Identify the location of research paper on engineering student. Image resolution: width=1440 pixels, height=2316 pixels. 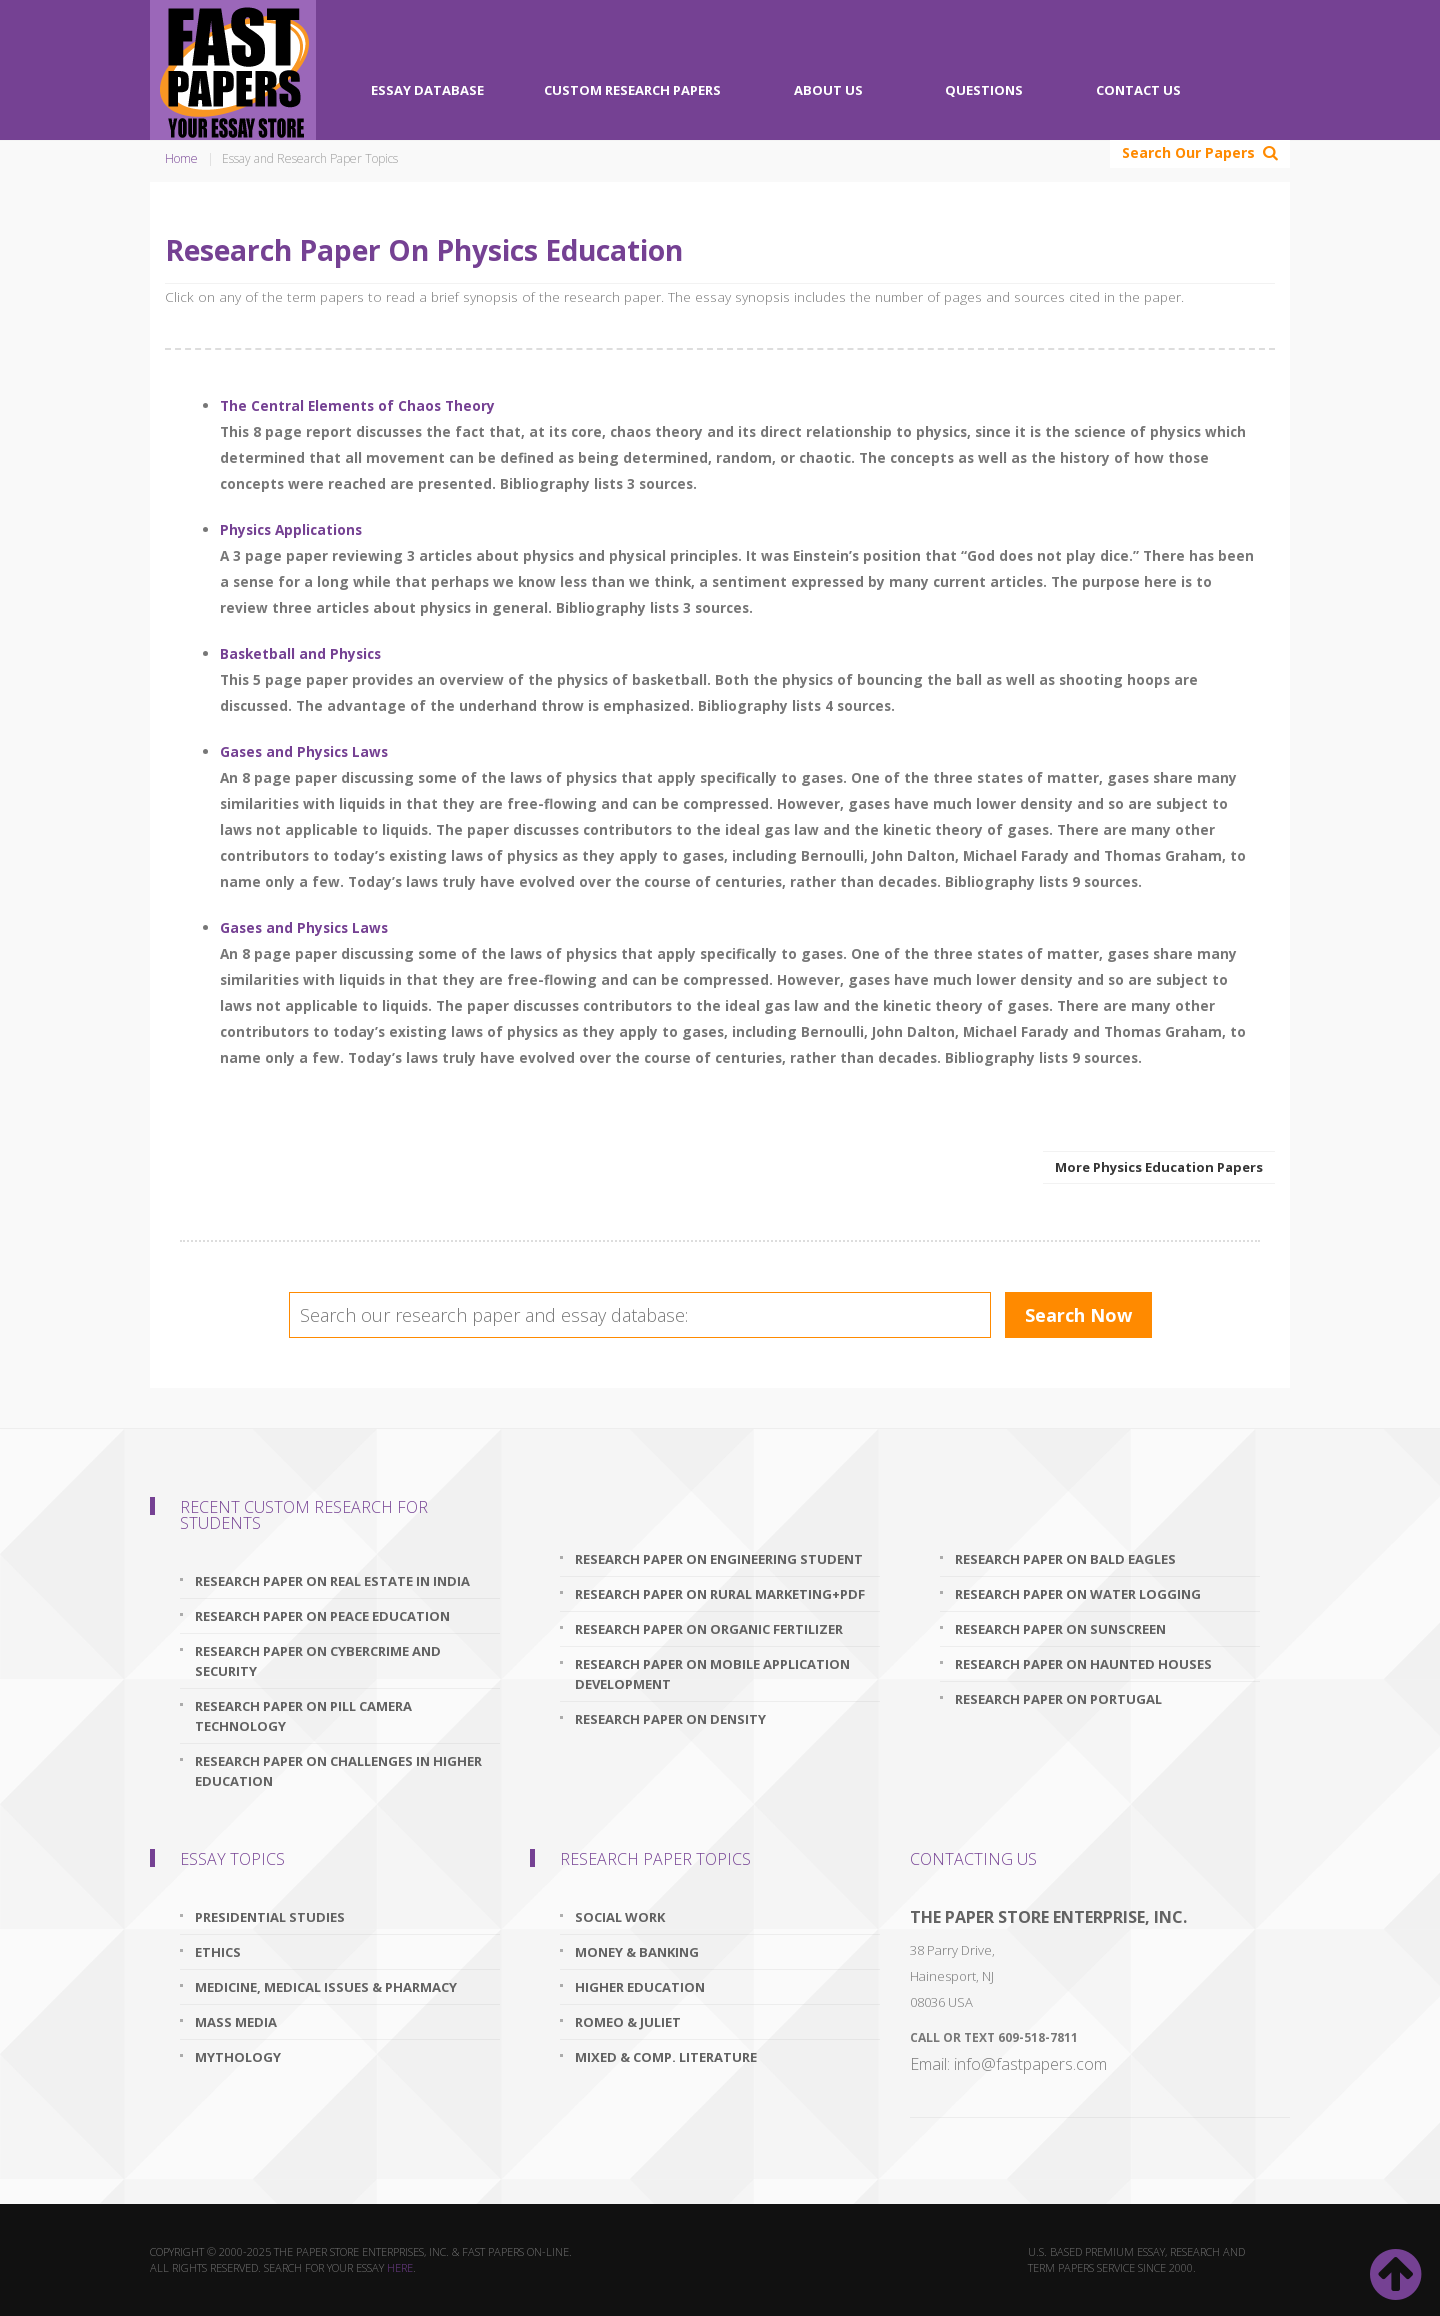
(719, 1559).